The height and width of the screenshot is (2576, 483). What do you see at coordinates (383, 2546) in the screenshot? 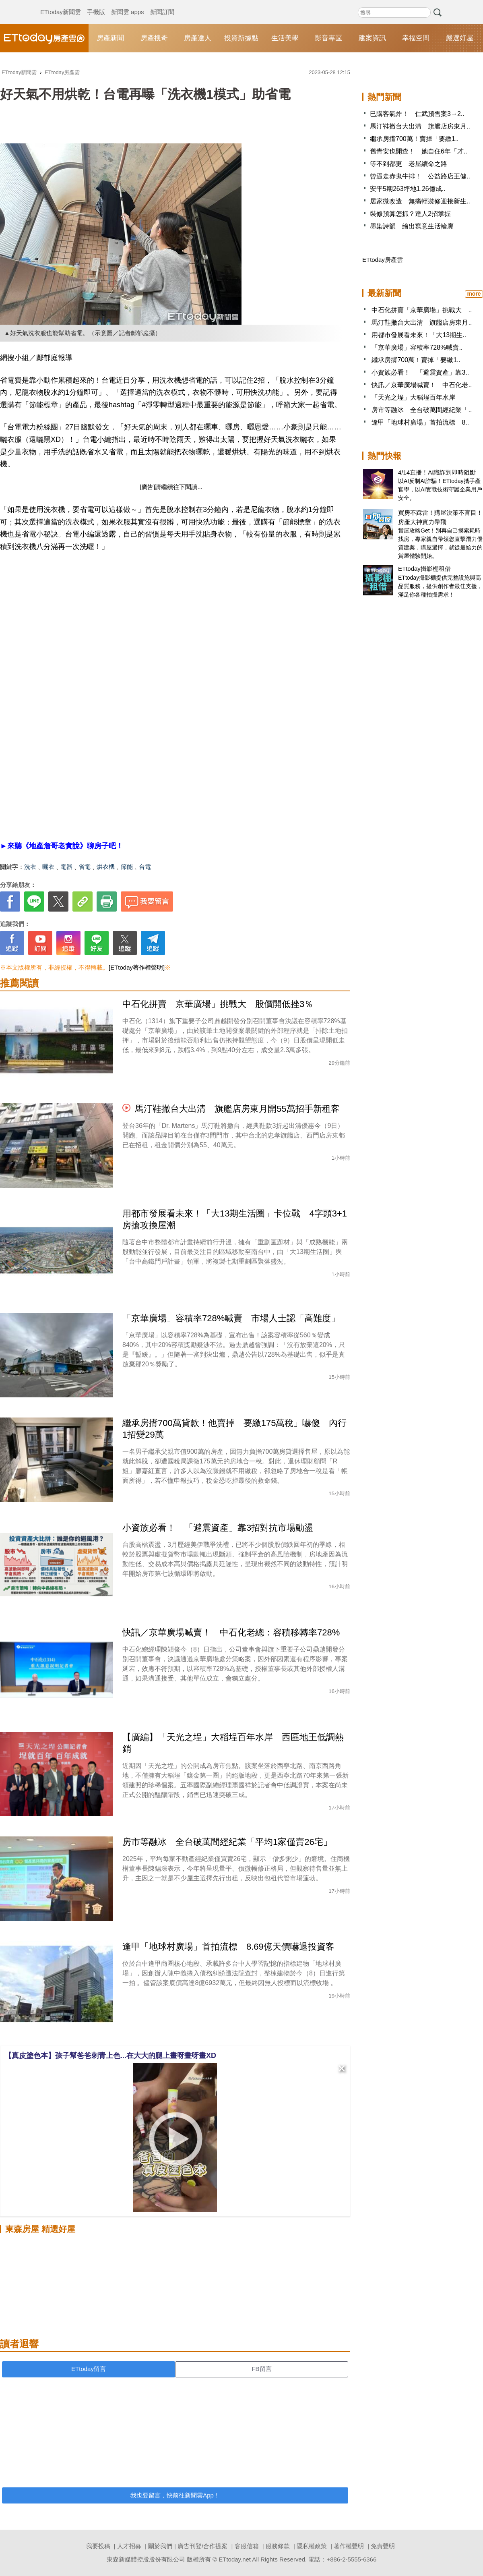
I see `免責聲明` at bounding box center [383, 2546].